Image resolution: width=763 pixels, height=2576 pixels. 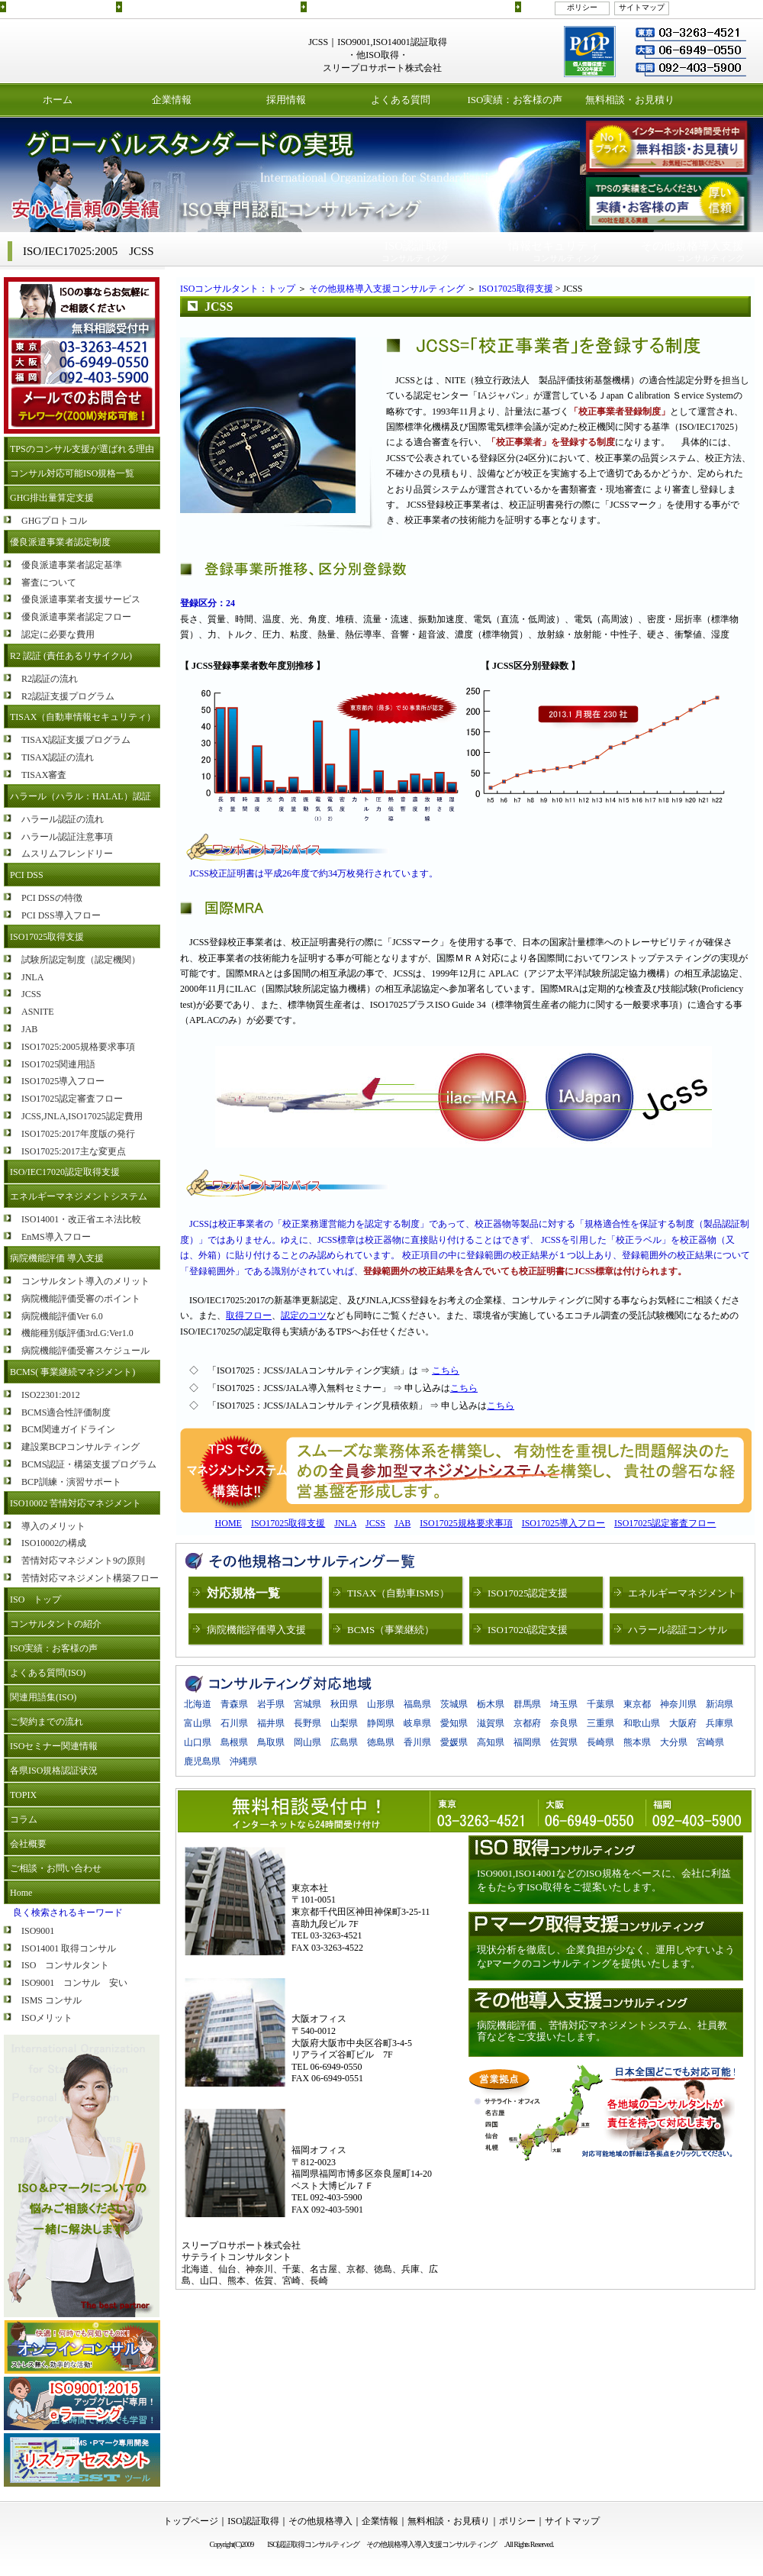 What do you see at coordinates (642, 7) in the screenshot?
I see `サイトマップ` at bounding box center [642, 7].